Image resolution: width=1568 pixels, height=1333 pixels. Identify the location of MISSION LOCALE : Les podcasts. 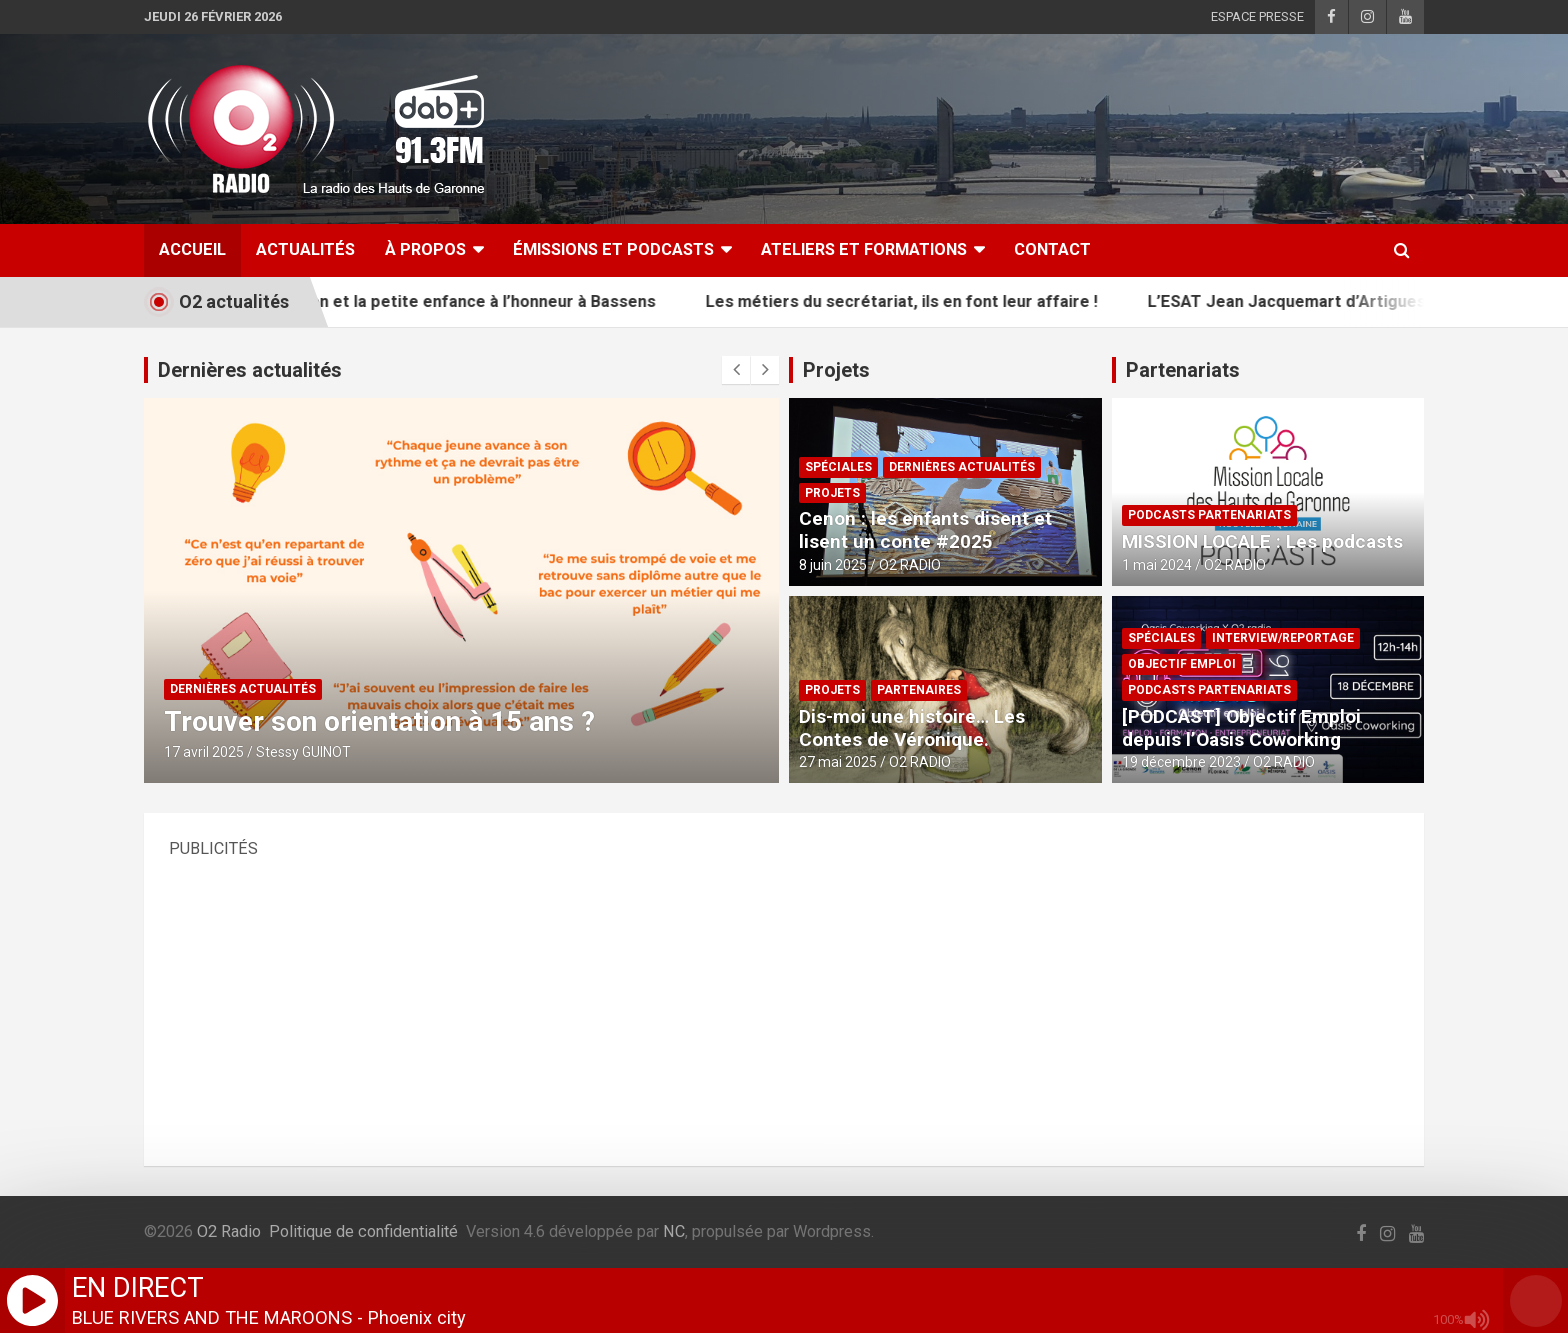
(1262, 541).